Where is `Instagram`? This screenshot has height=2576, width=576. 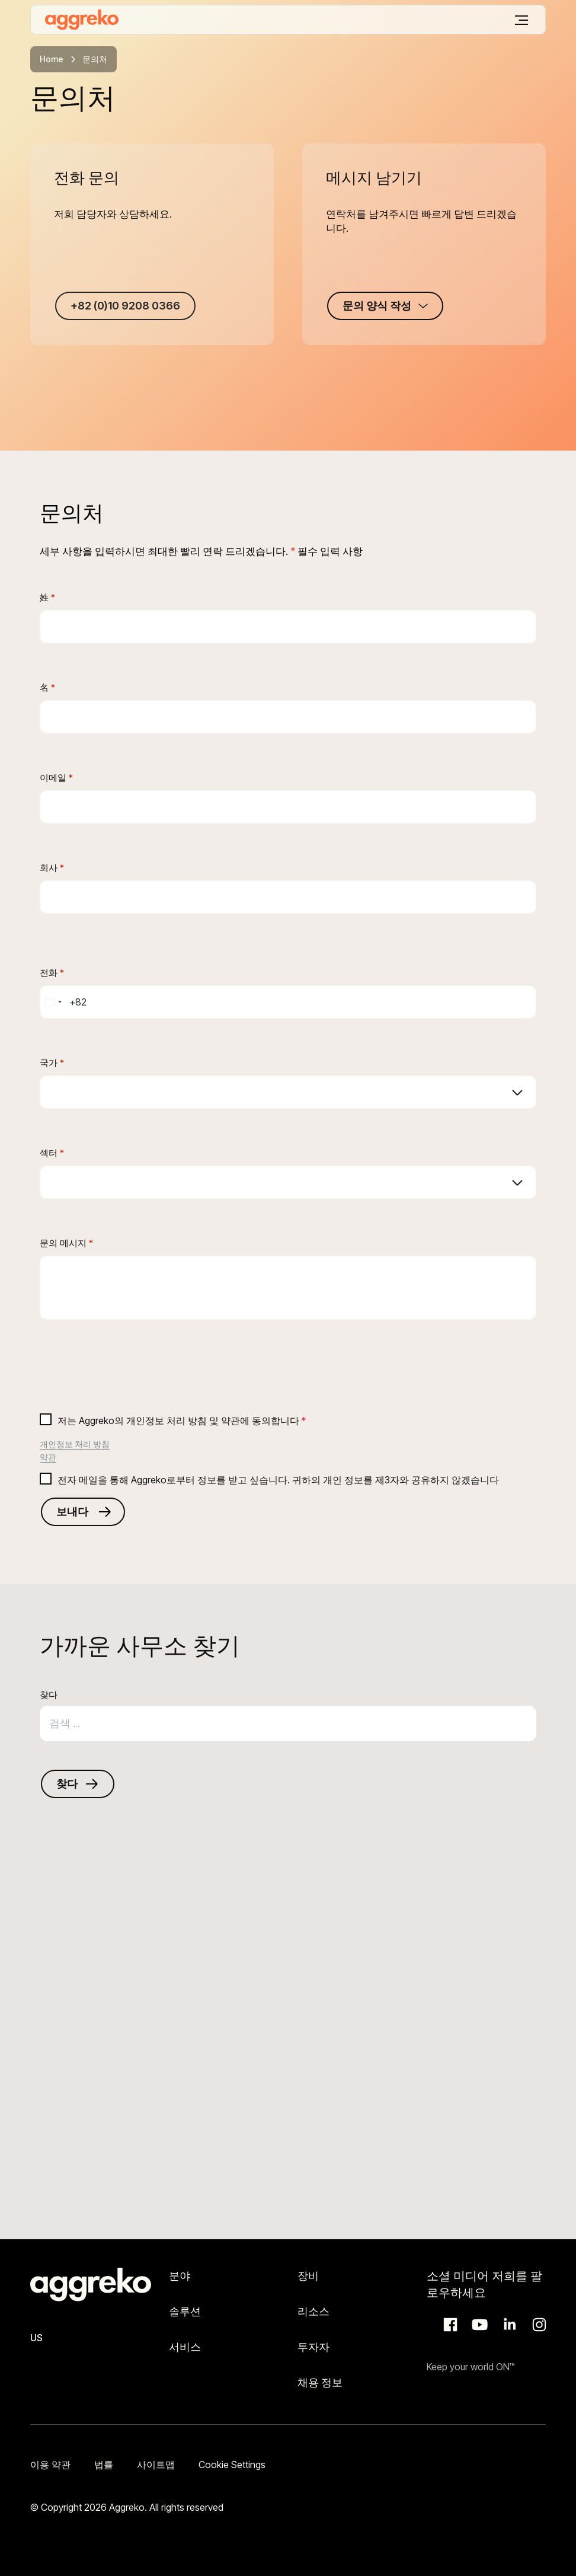
Instagram is located at coordinates (537, 2324).